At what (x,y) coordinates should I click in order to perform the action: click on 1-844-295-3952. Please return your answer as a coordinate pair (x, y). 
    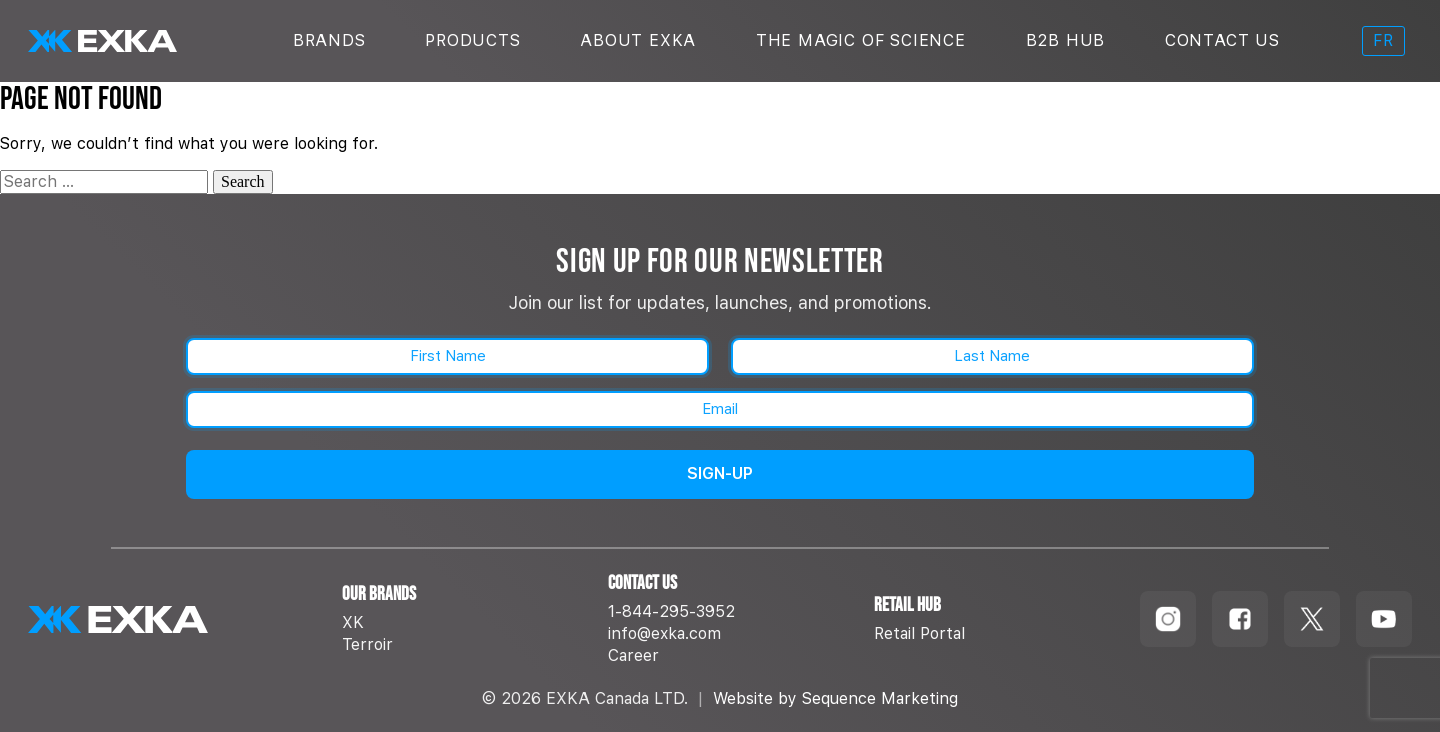
    Looking at the image, I should click on (671, 611).